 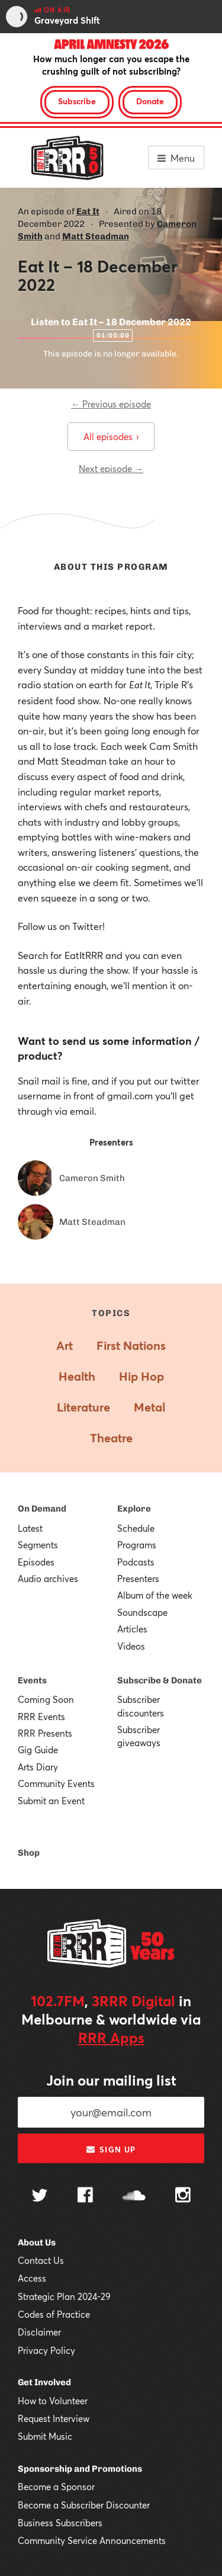 What do you see at coordinates (39, 2332) in the screenshot?
I see `Disclaimer` at bounding box center [39, 2332].